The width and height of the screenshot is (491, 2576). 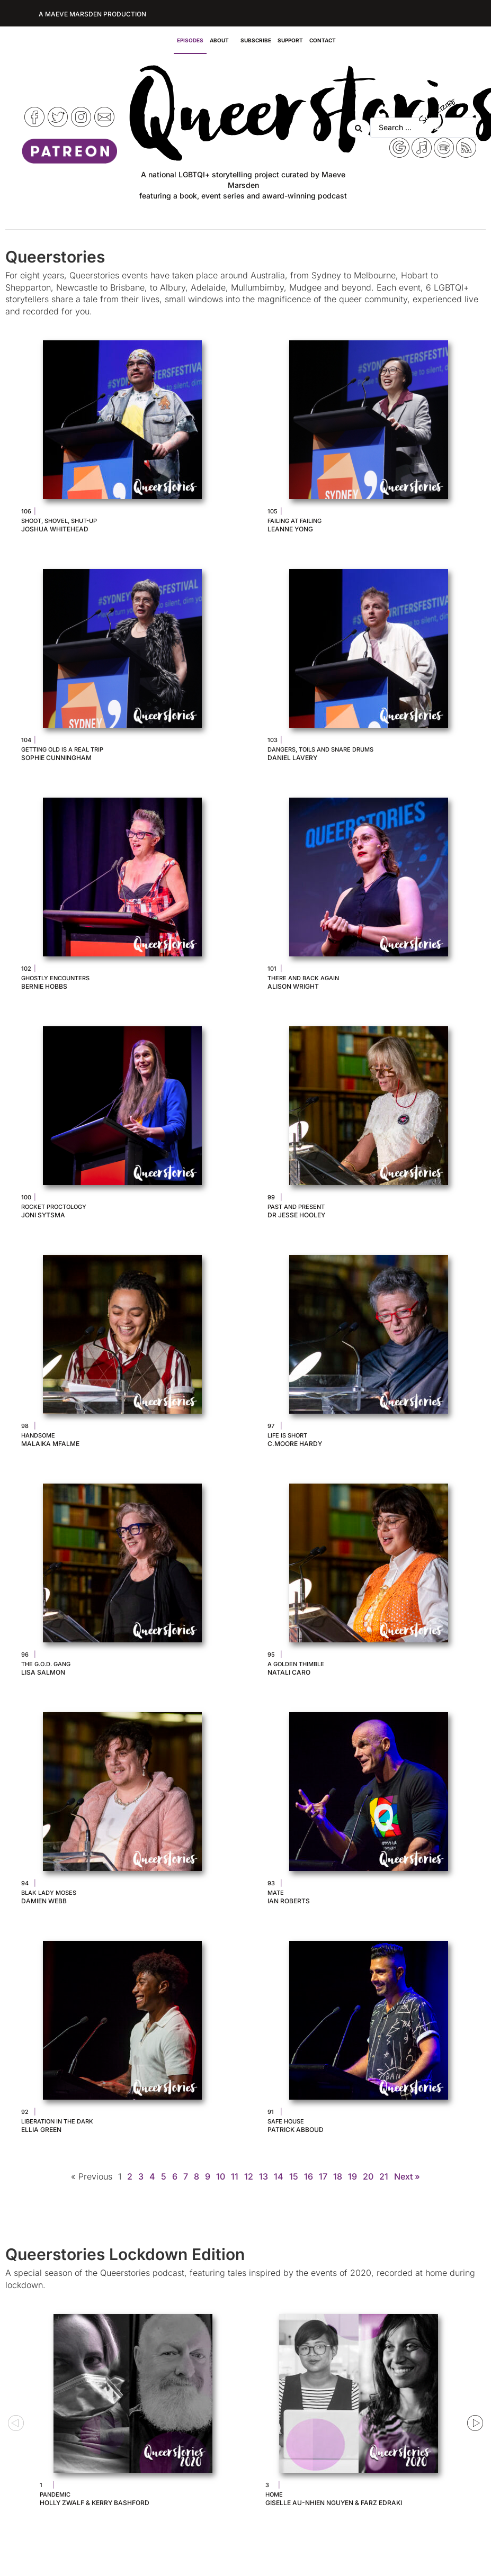 I want to click on 102, so click(x=26, y=968).